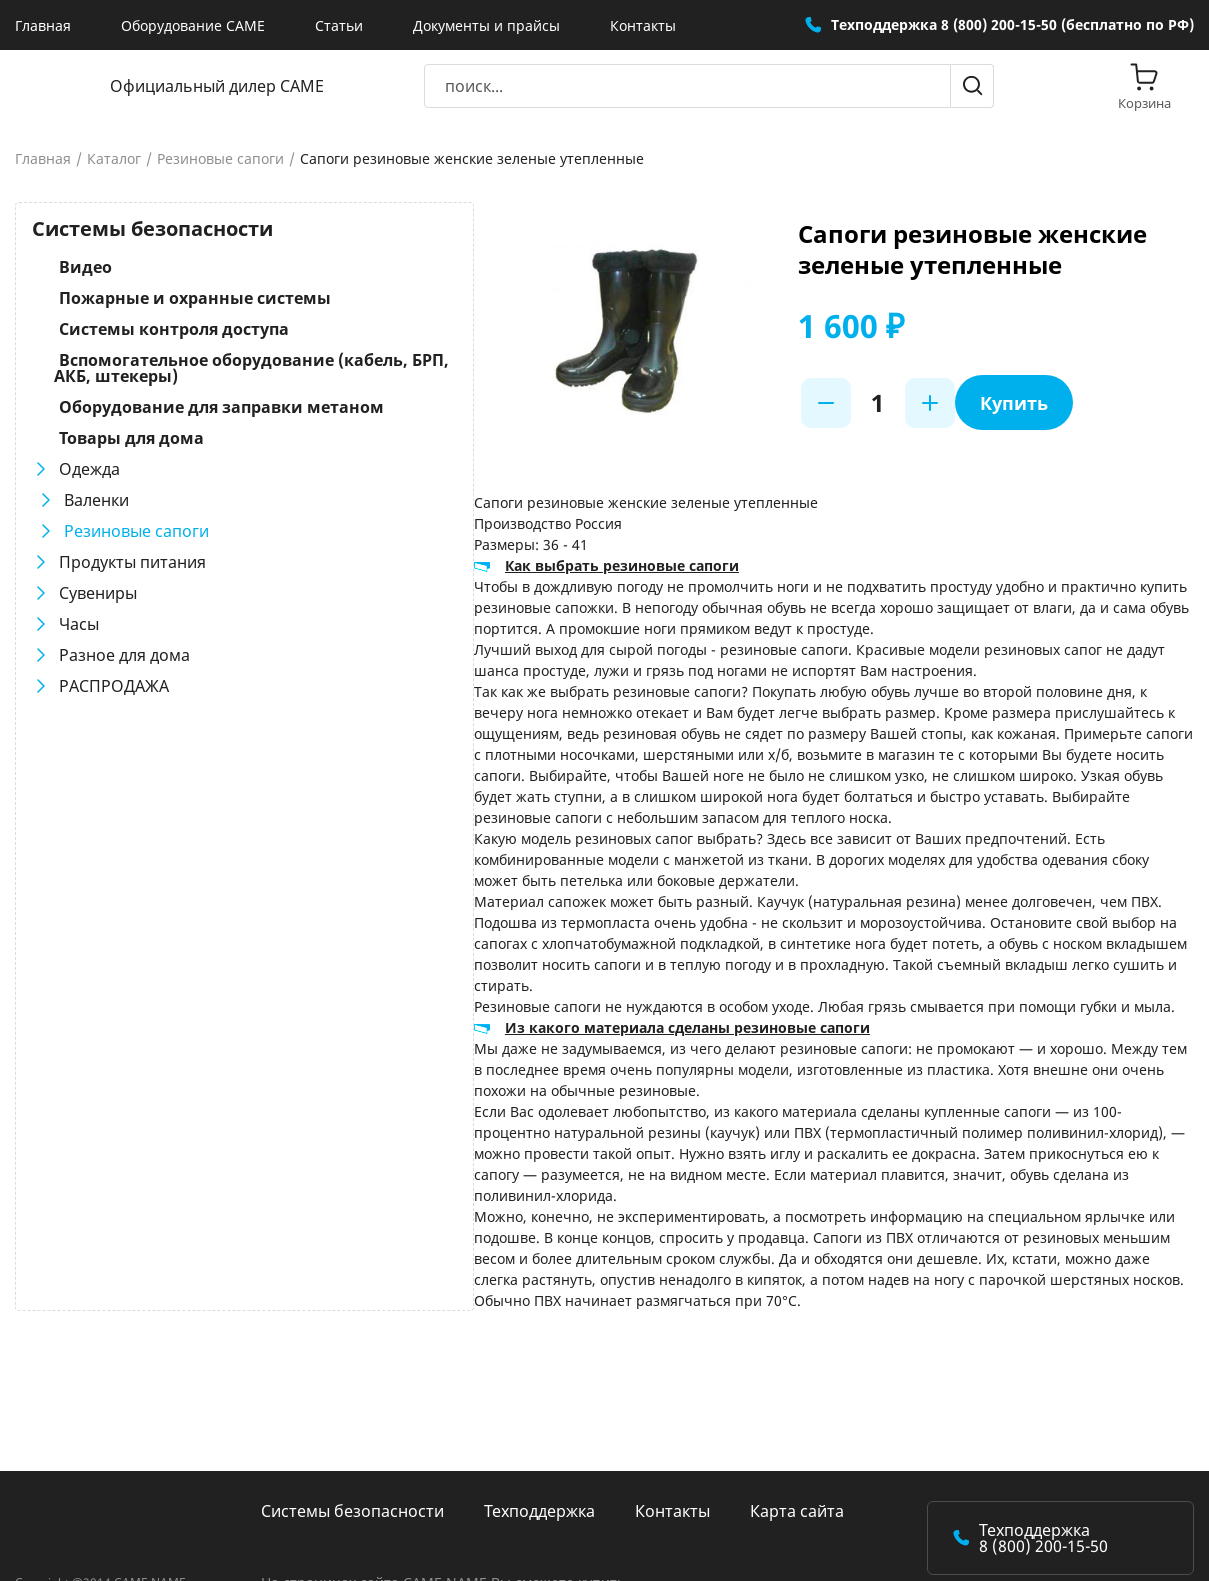 Image resolution: width=1209 pixels, height=1581 pixels. I want to click on Резиновые сапоги, so click(220, 159).